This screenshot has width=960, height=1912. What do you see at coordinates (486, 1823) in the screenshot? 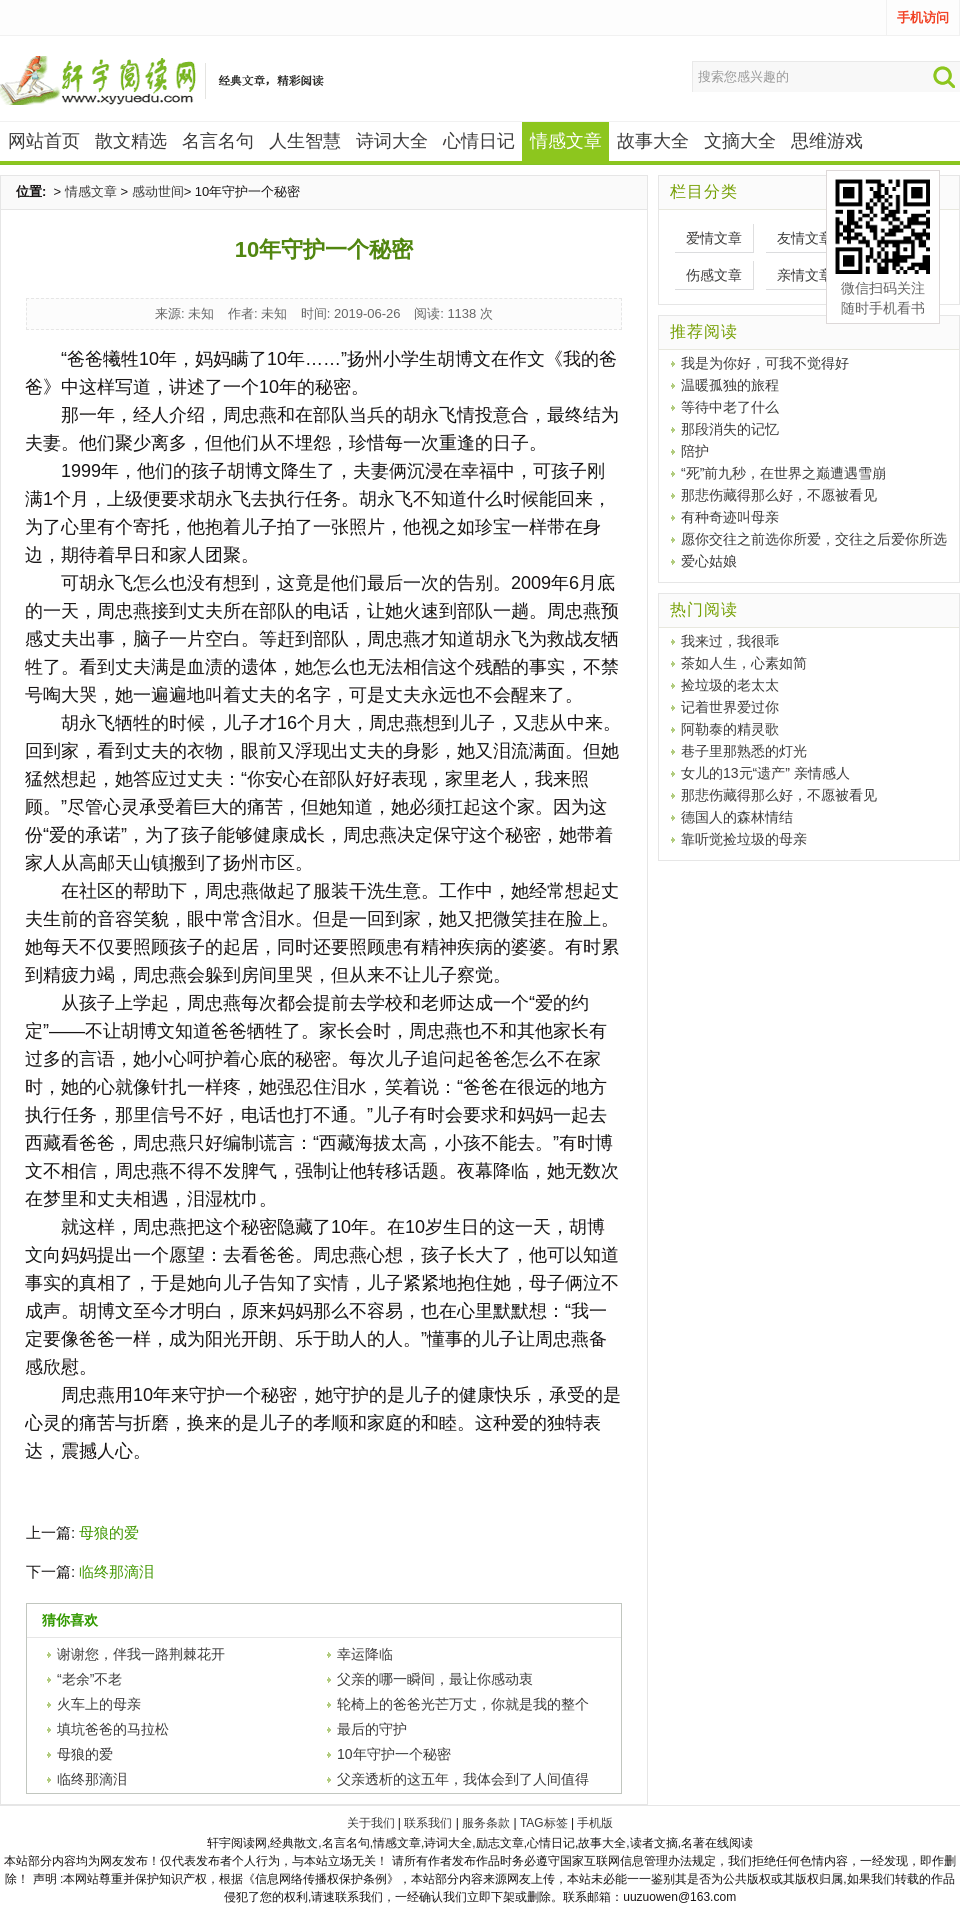
I see `服务条款` at bounding box center [486, 1823].